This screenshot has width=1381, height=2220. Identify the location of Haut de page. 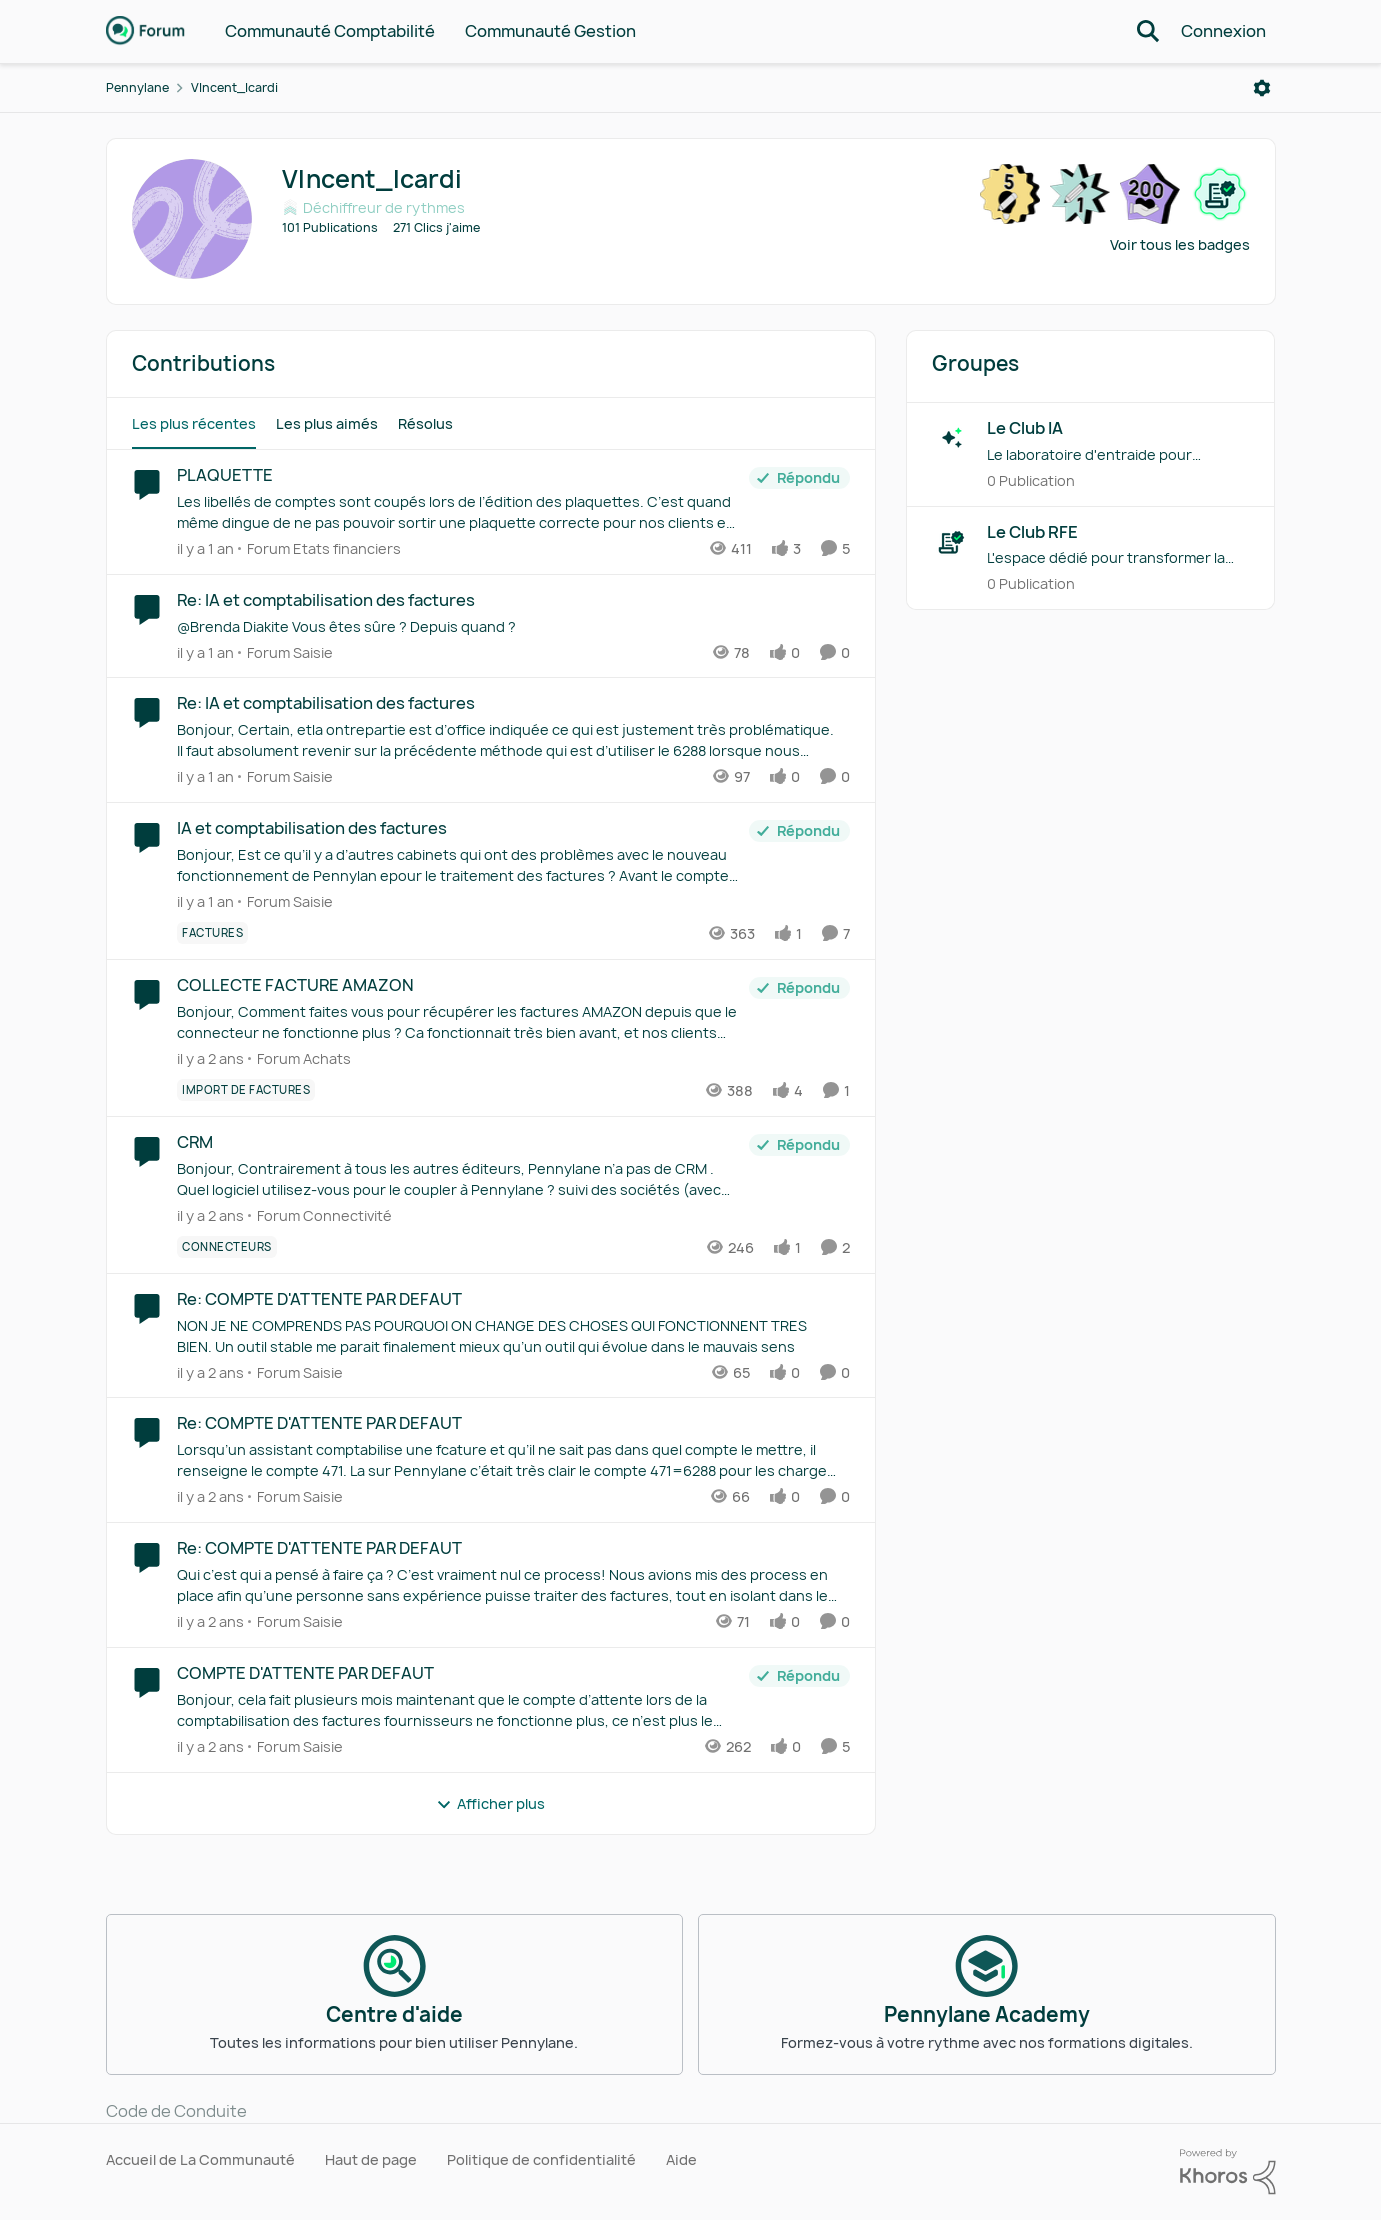
(371, 2159).